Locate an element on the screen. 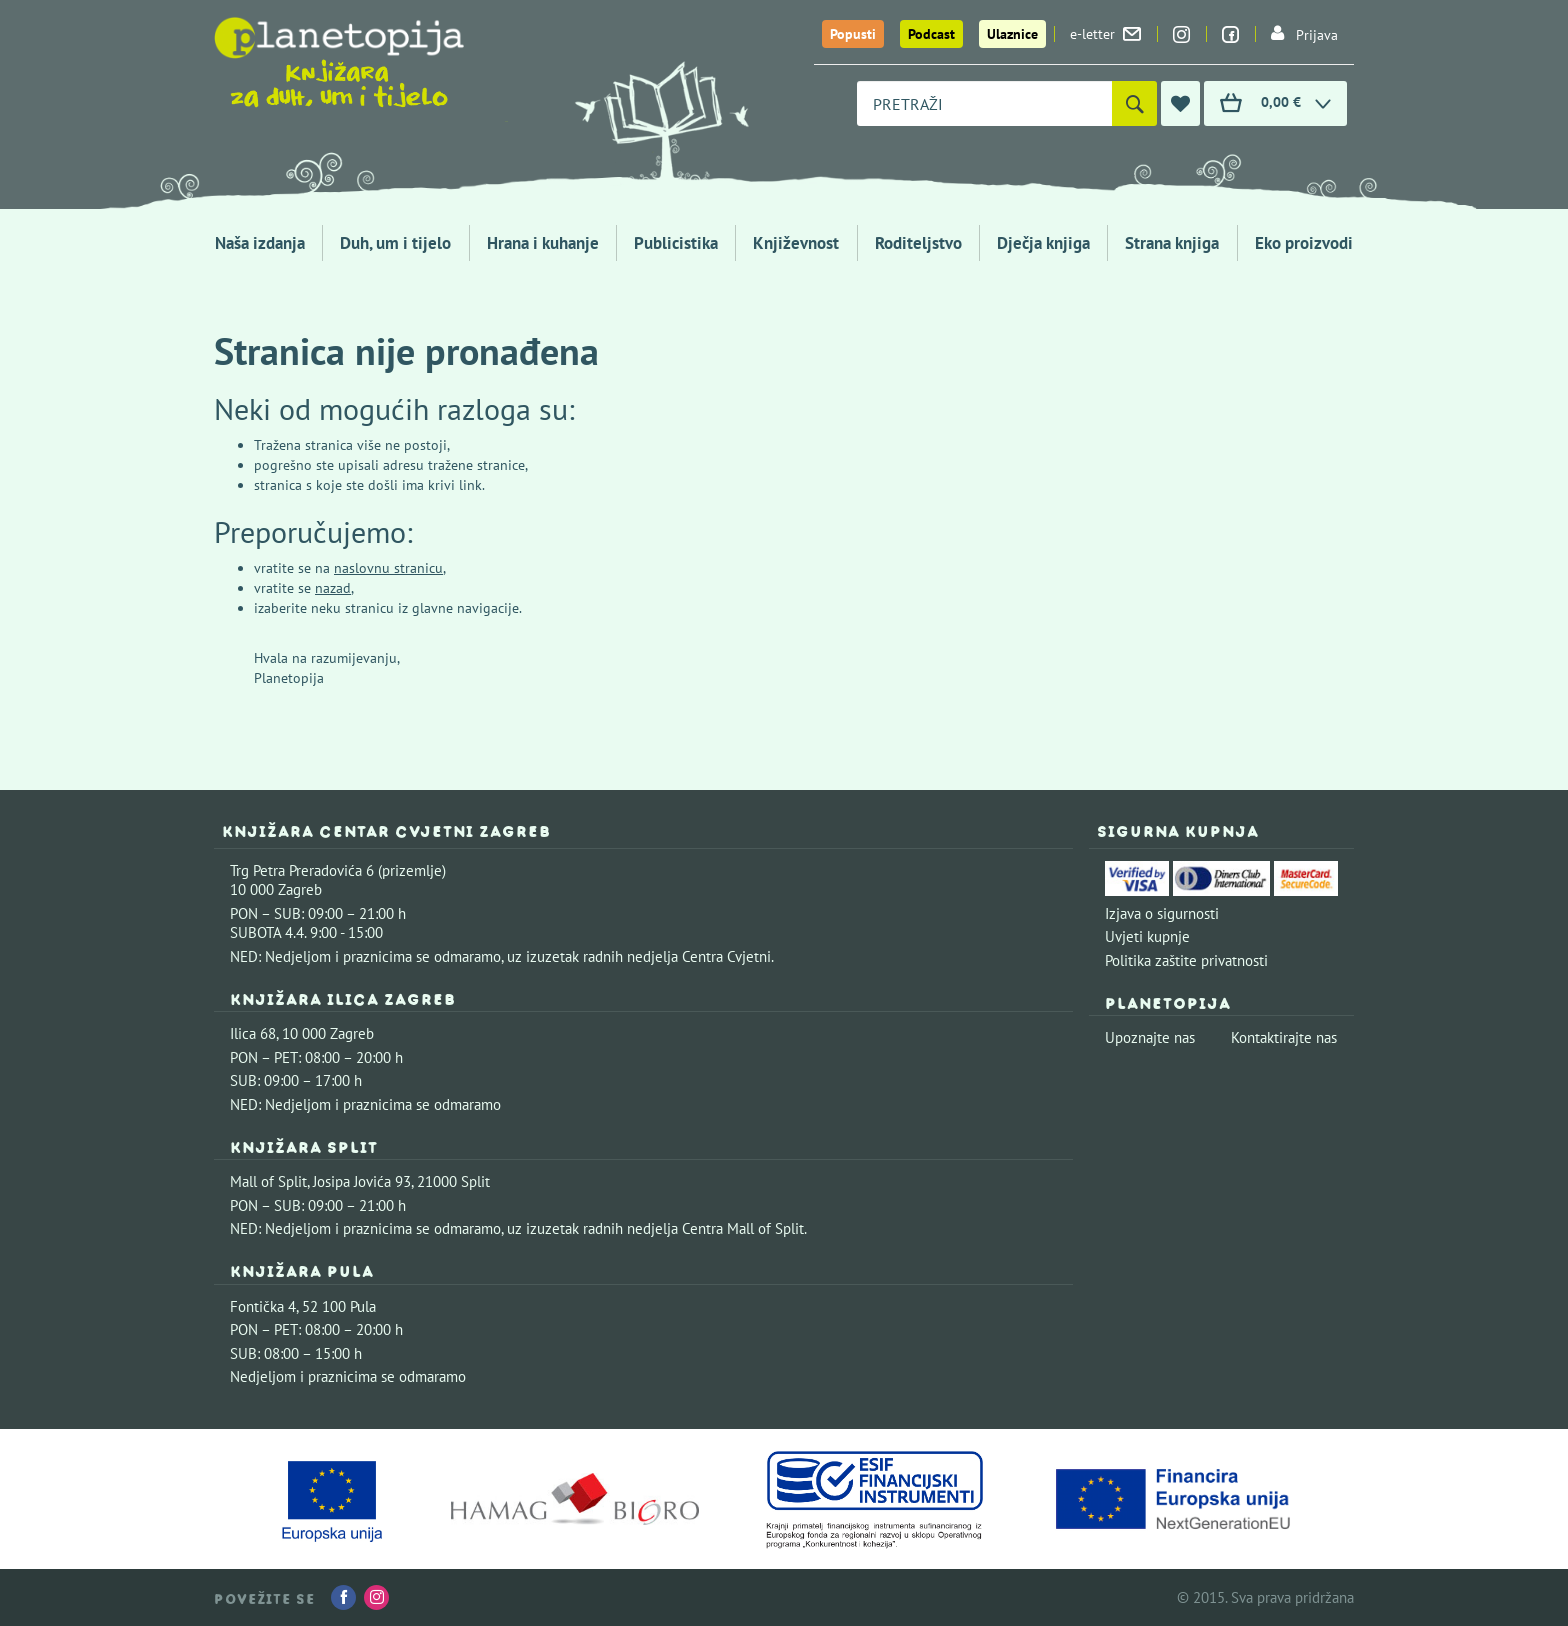 The height and width of the screenshot is (1626, 1568). e-letter is located at coordinates (1105, 34).